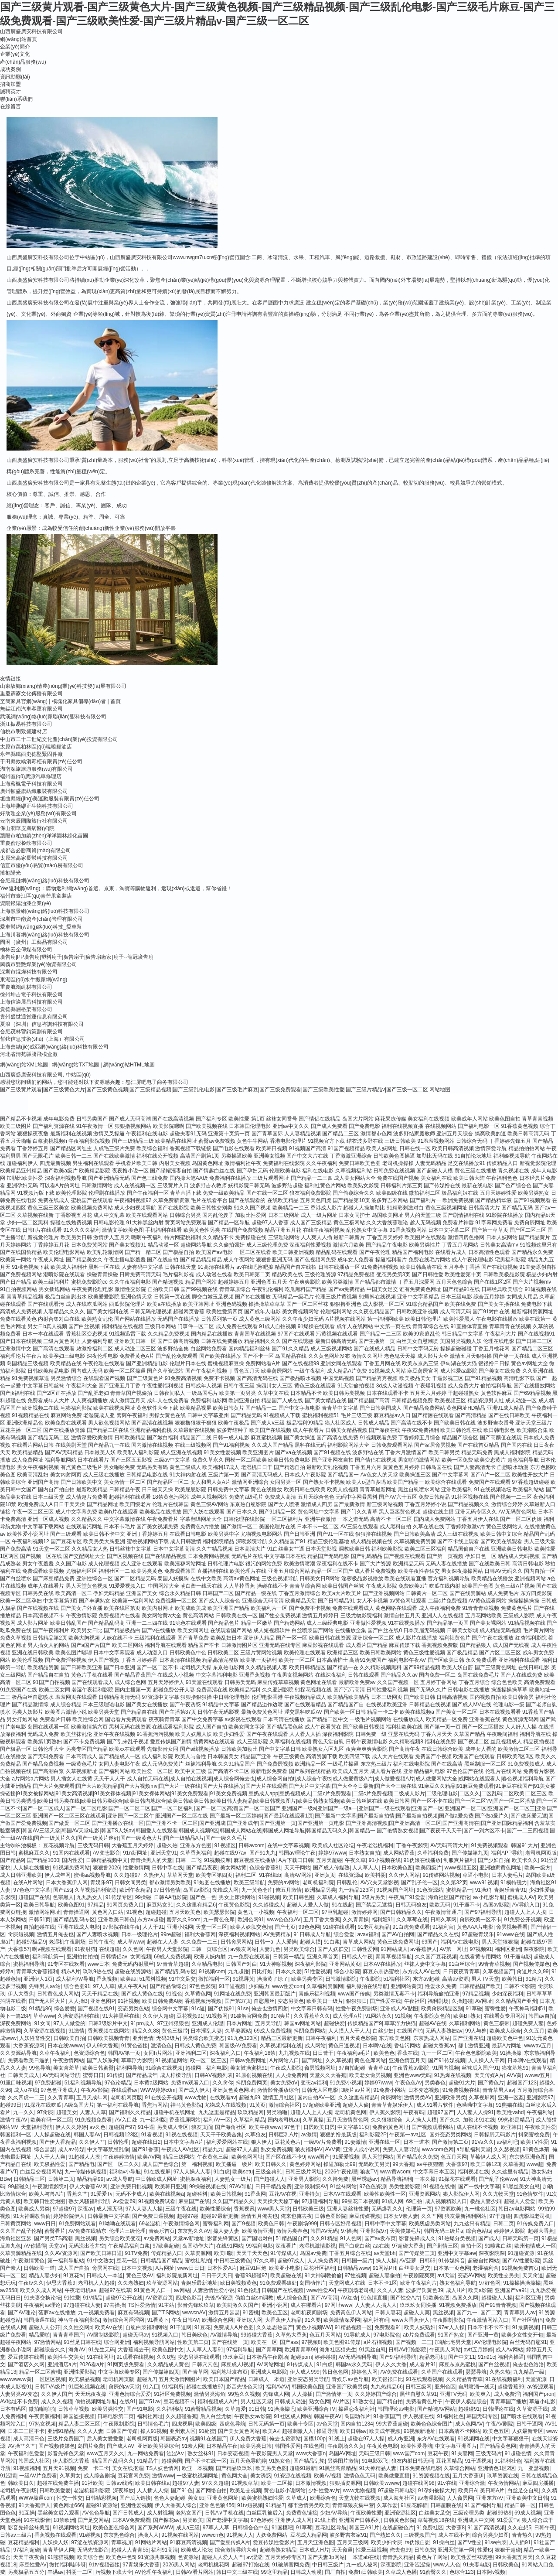 The width and height of the screenshot is (558, 2576). What do you see at coordinates (365, 2572) in the screenshot?
I see `免费h日韩欧美` at bounding box center [365, 2572].